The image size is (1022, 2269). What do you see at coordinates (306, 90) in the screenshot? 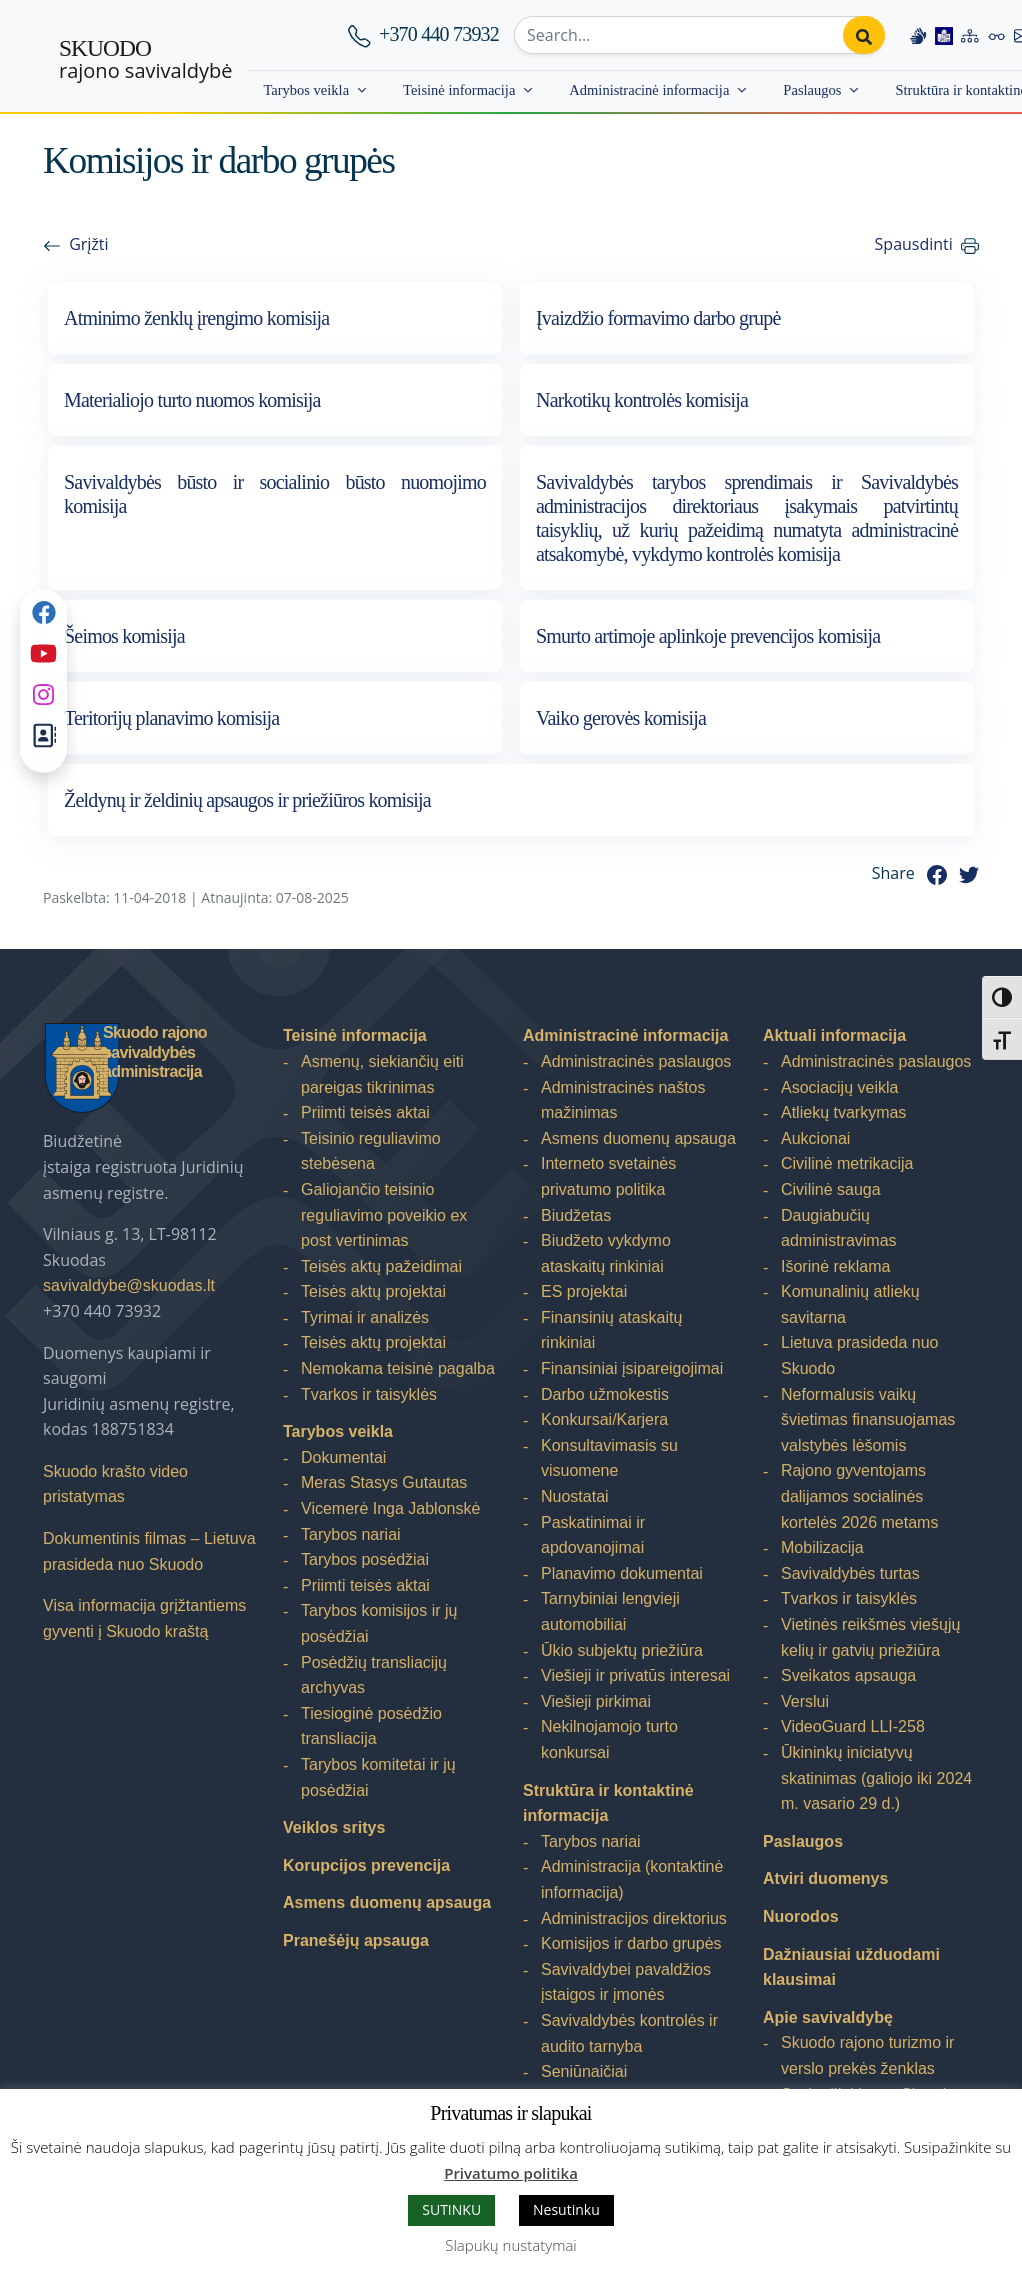
I see `Tarybos veikla` at bounding box center [306, 90].